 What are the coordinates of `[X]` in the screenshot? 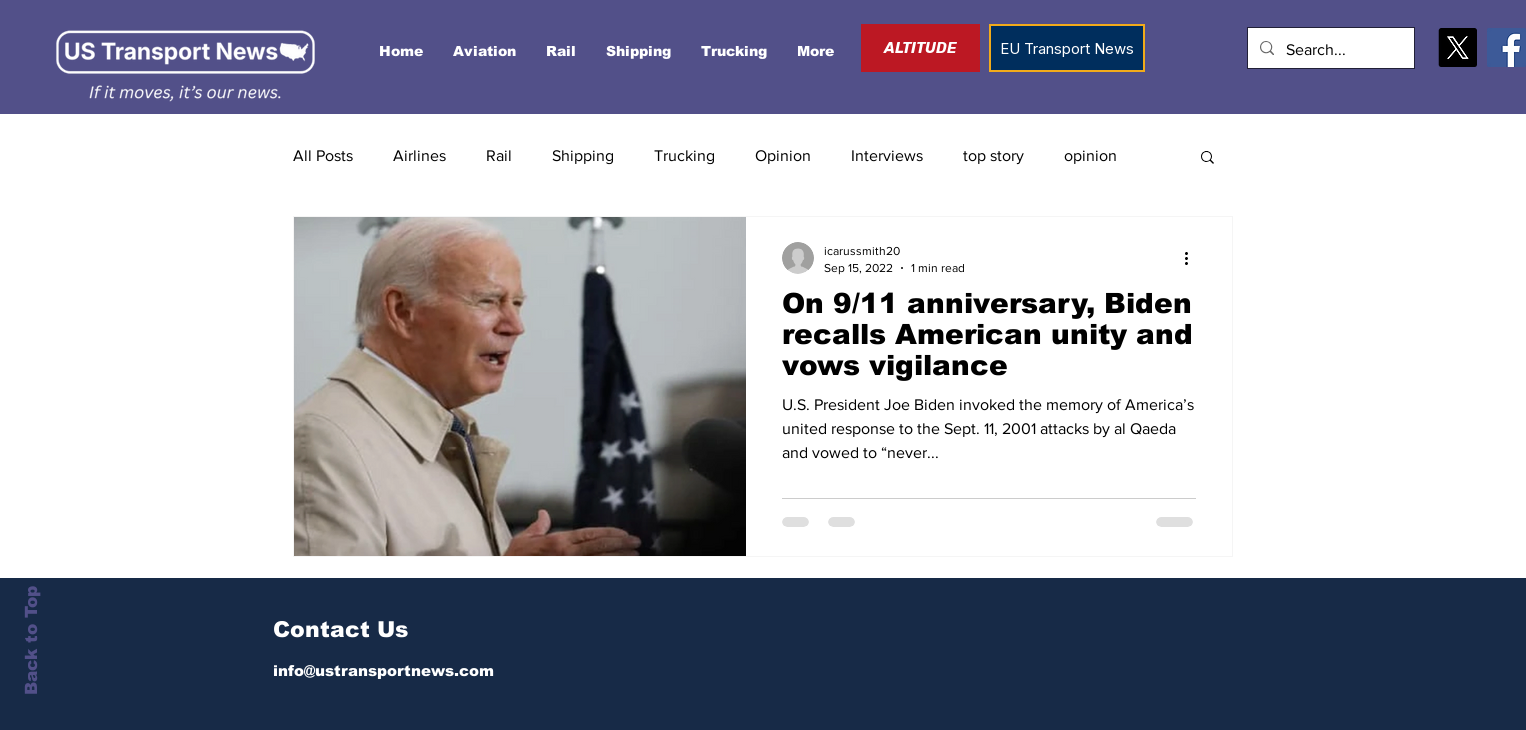 It's located at (1457, 47).